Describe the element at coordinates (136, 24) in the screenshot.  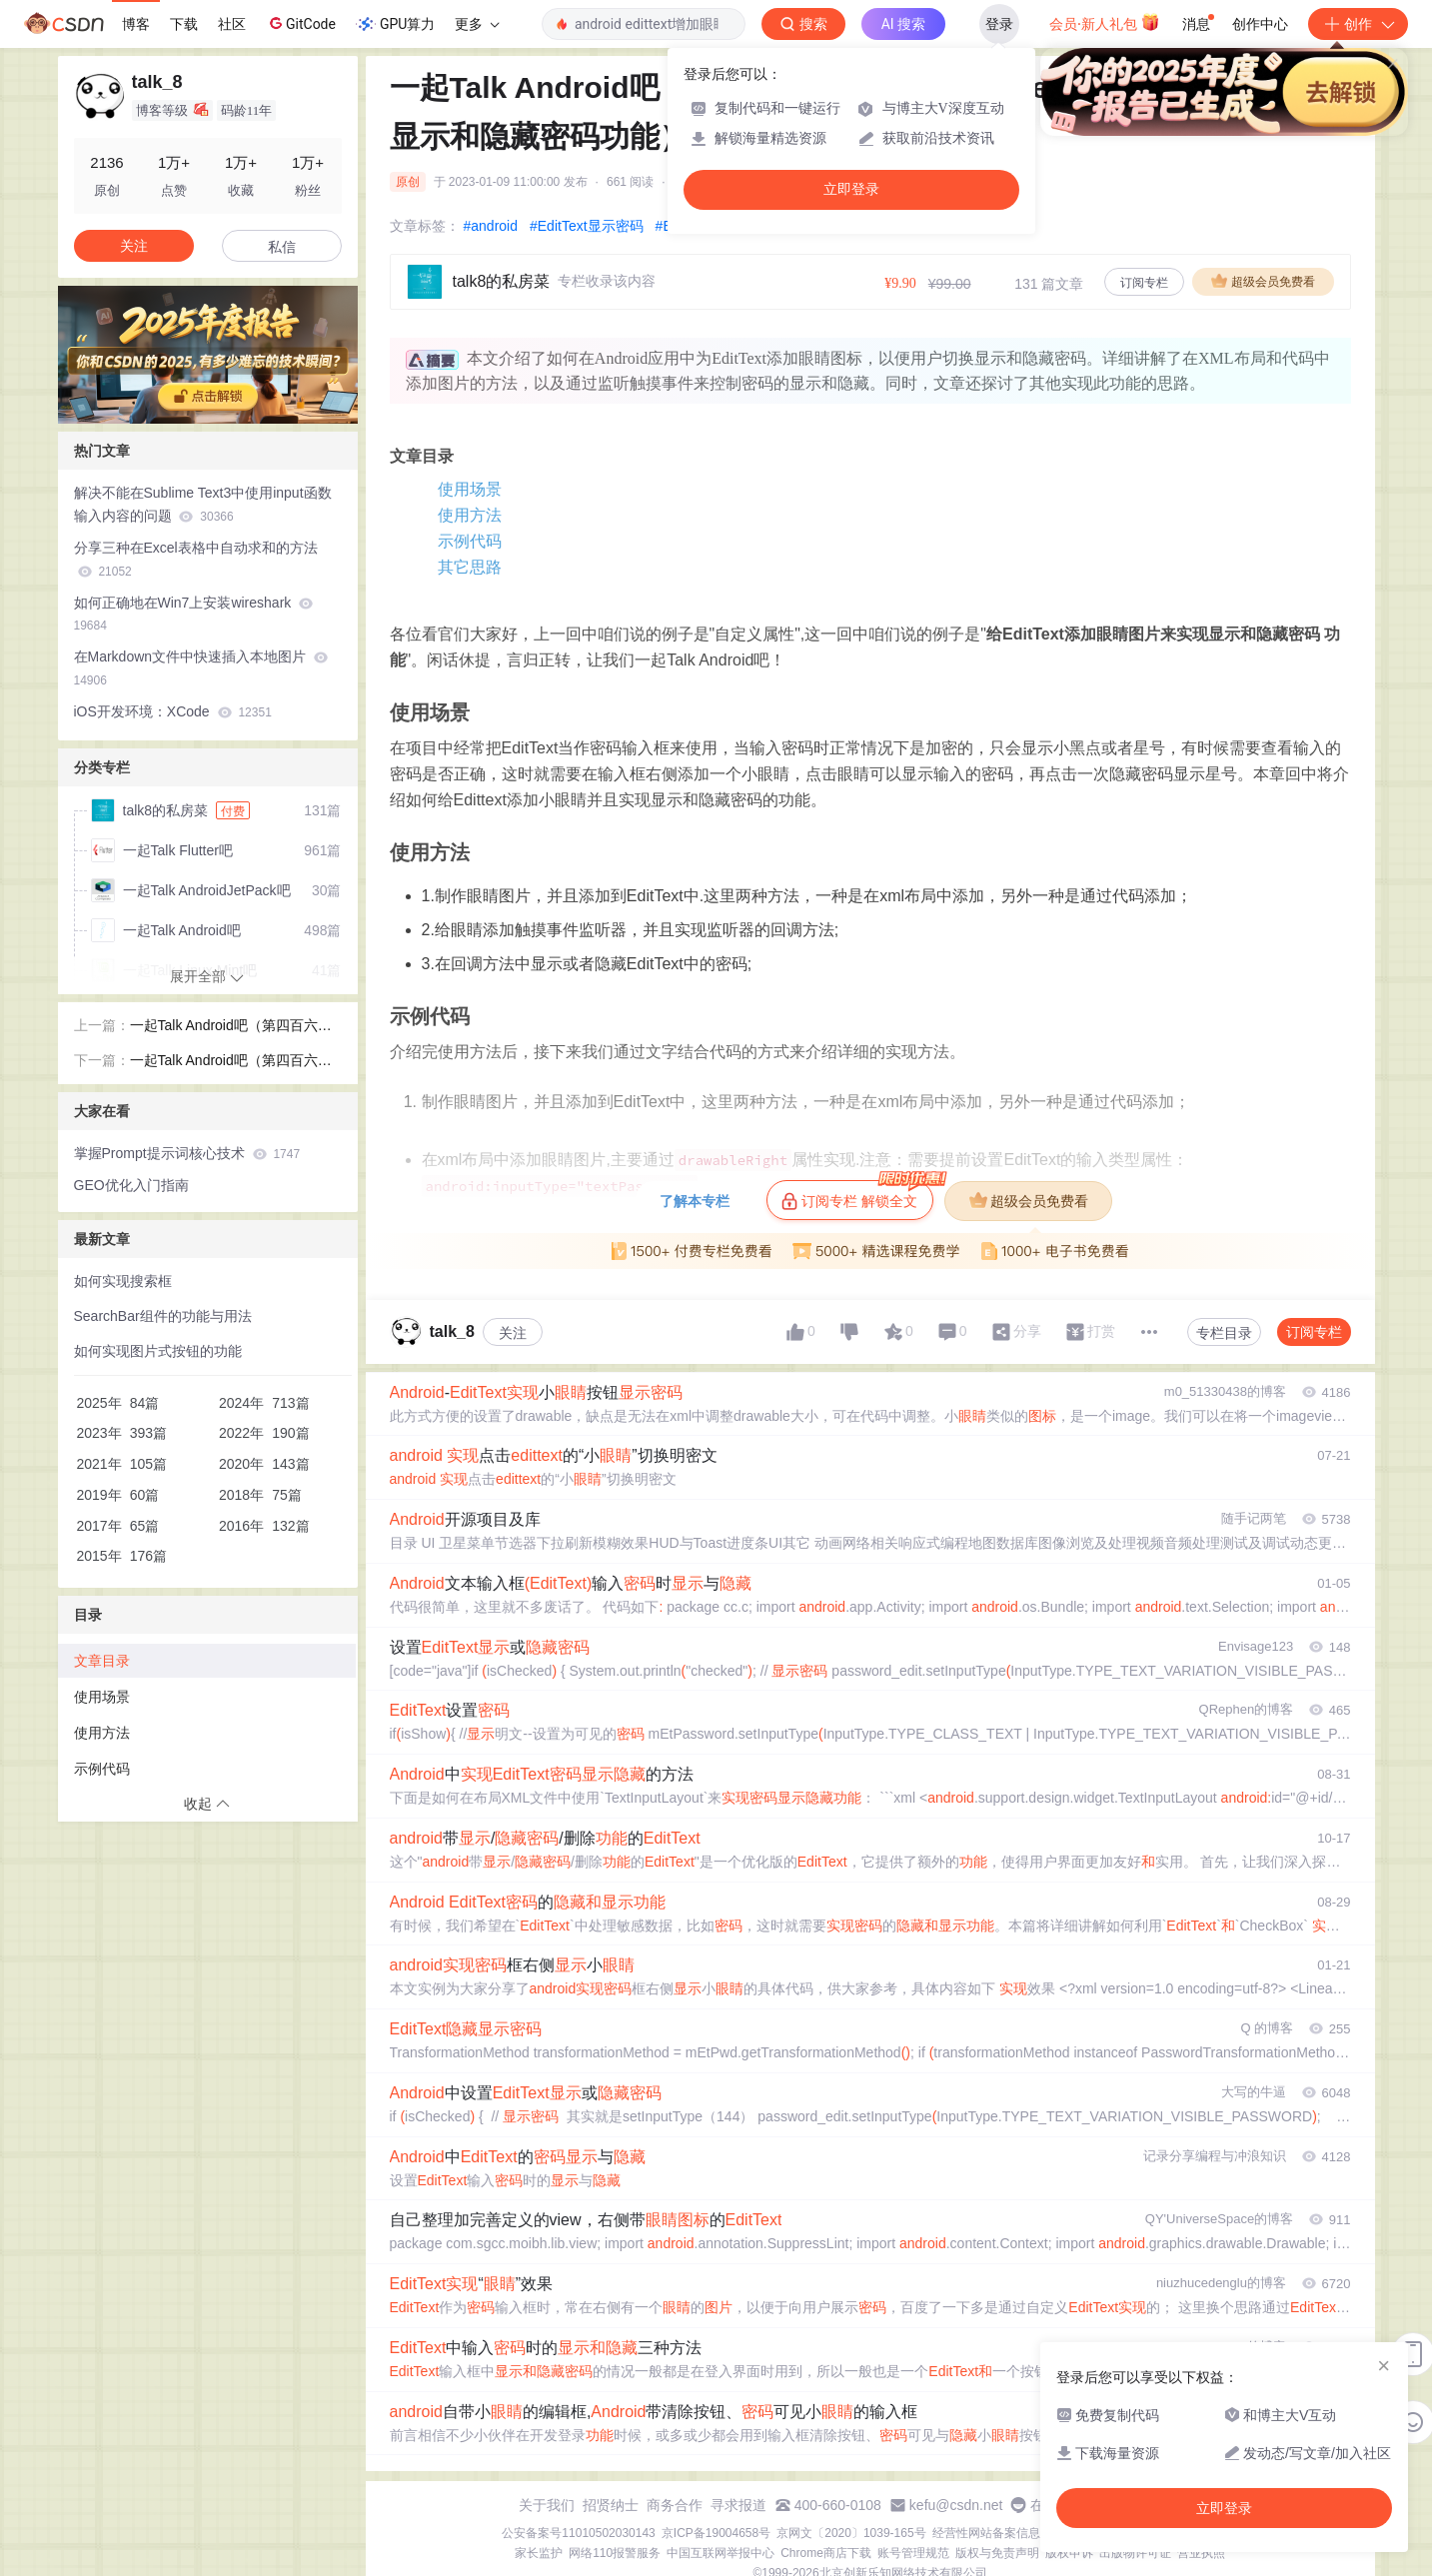
I see `博客` at that location.